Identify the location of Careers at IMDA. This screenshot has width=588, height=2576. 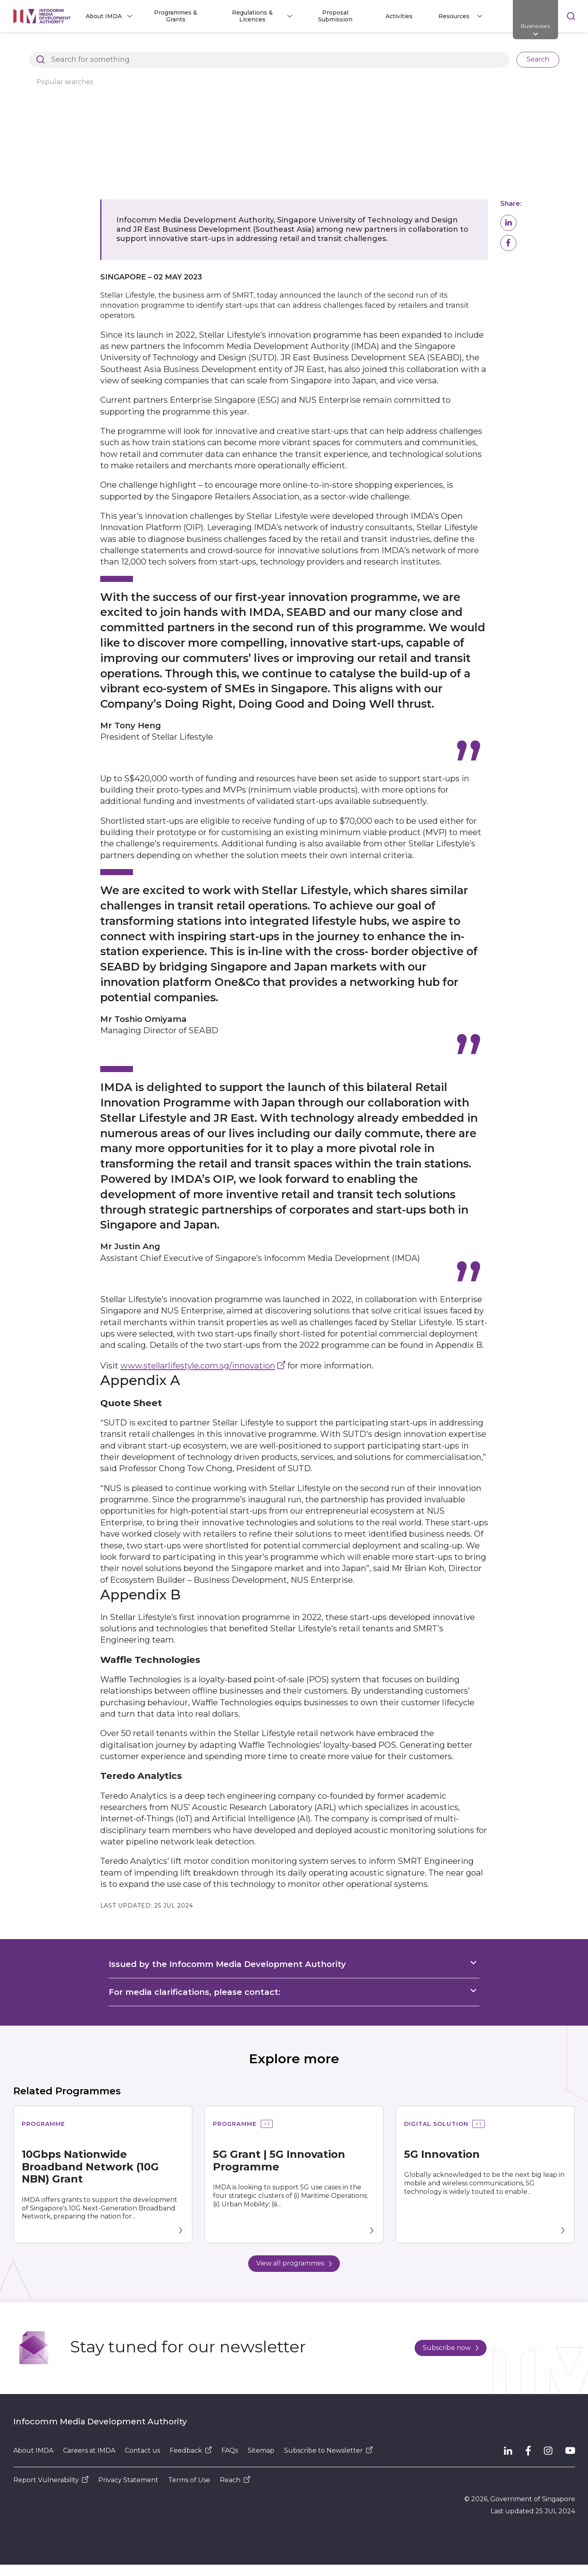
(89, 2450).